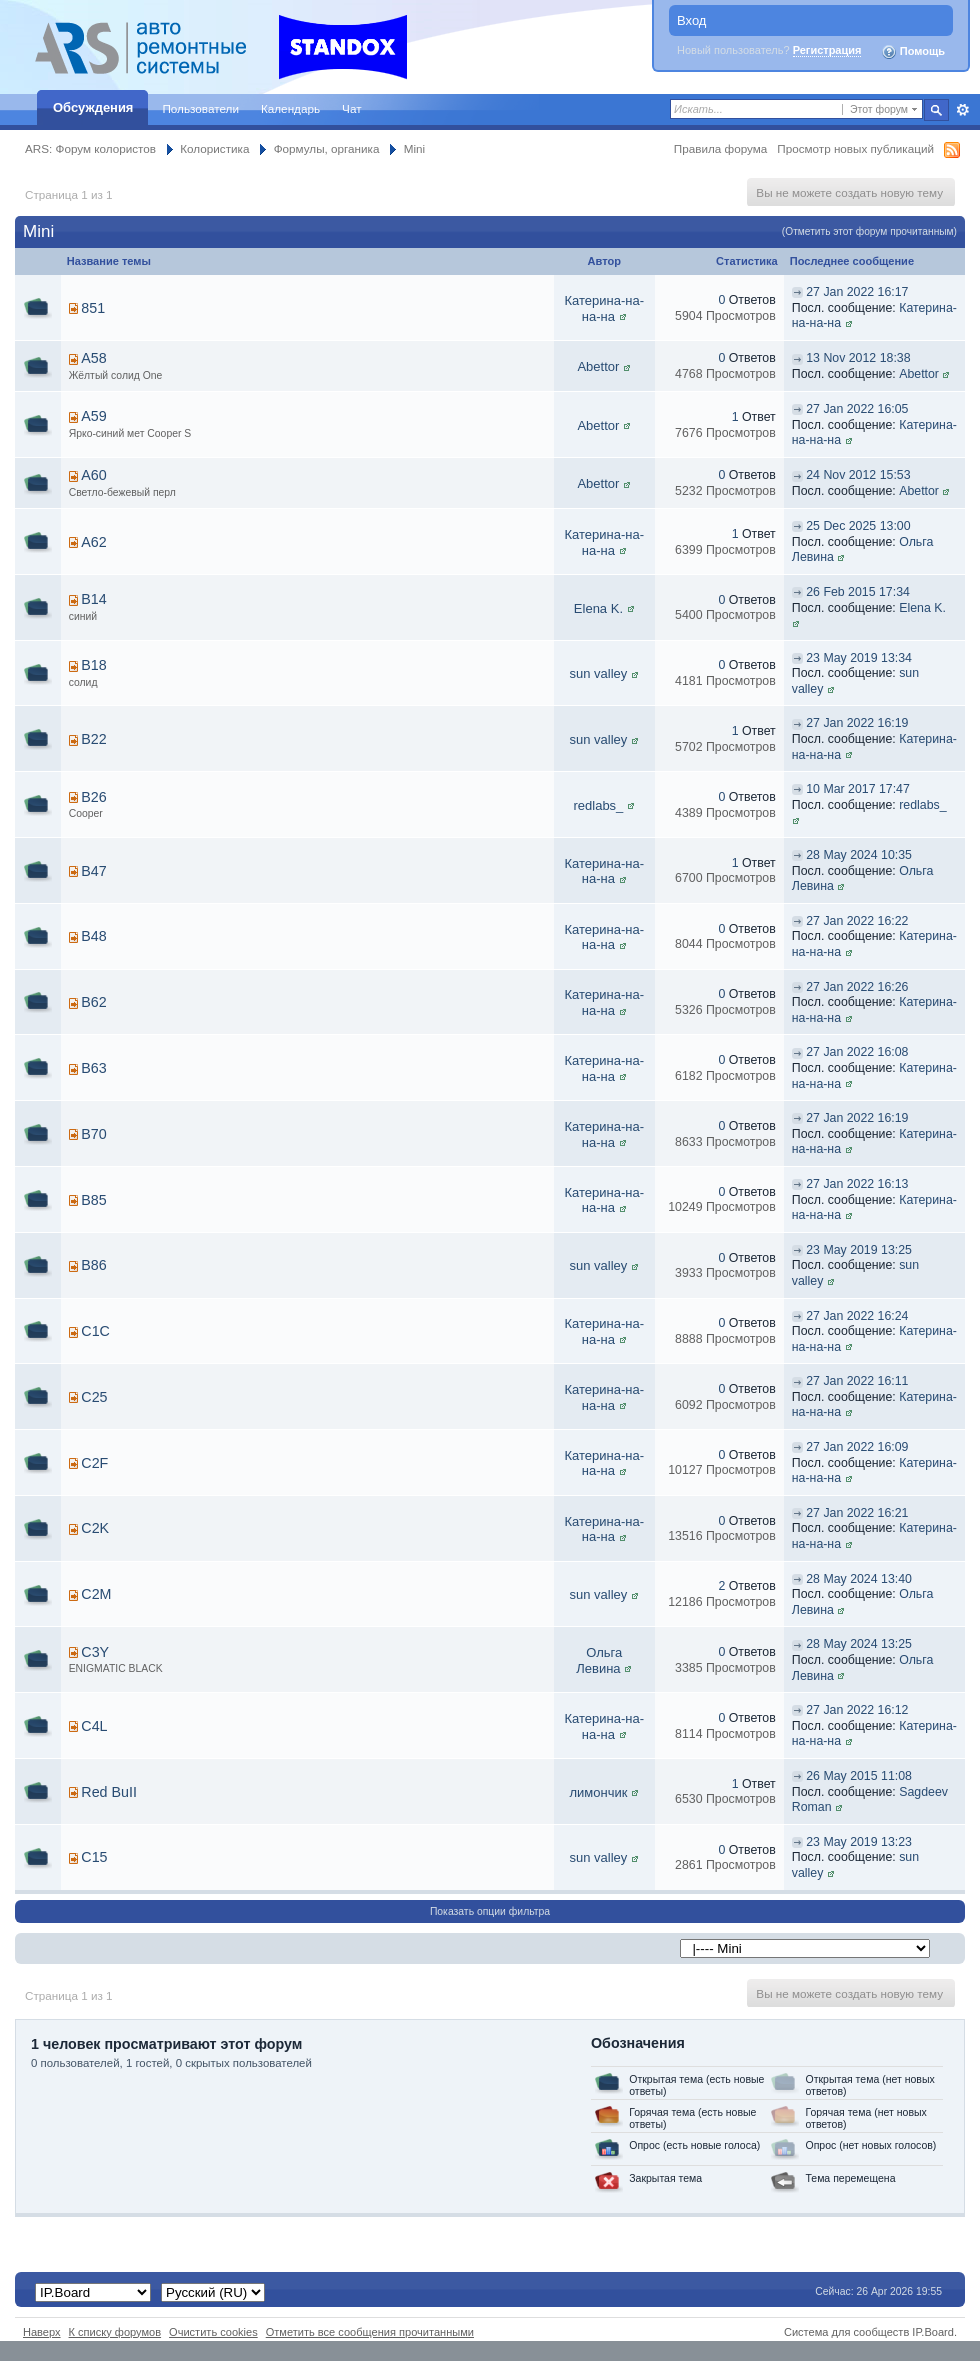  I want to click on 27 Jan 2022 16:26, so click(857, 987).